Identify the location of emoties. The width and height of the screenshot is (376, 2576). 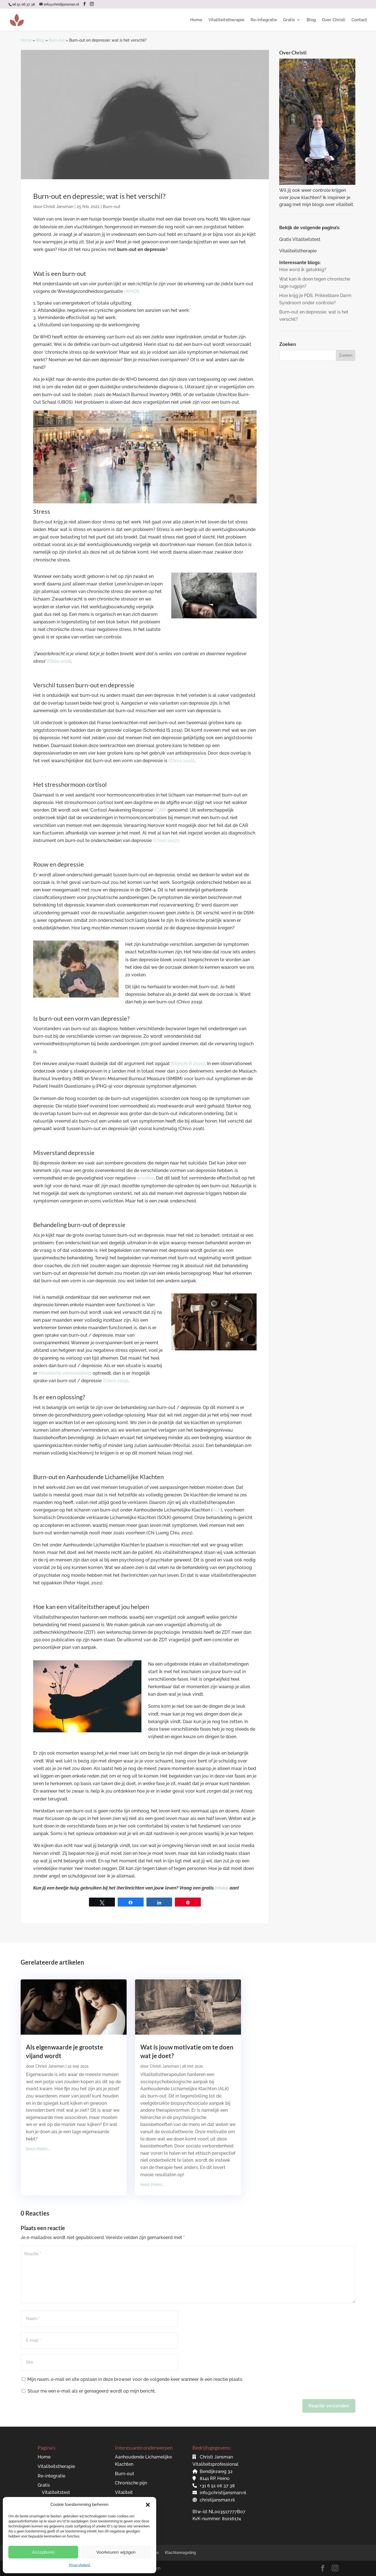
(145, 1178).